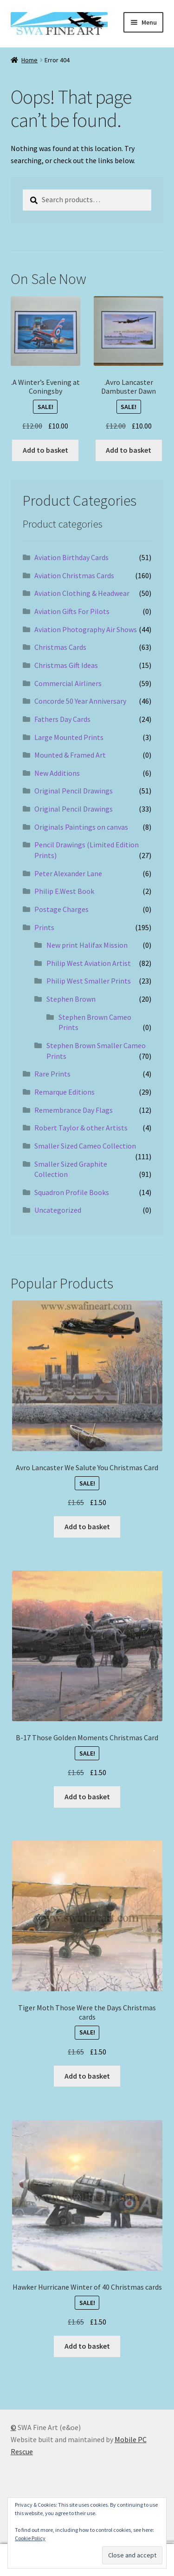 Image resolution: width=174 pixels, height=2576 pixels. What do you see at coordinates (70, 755) in the screenshot?
I see `Mounted & Framed Art` at bounding box center [70, 755].